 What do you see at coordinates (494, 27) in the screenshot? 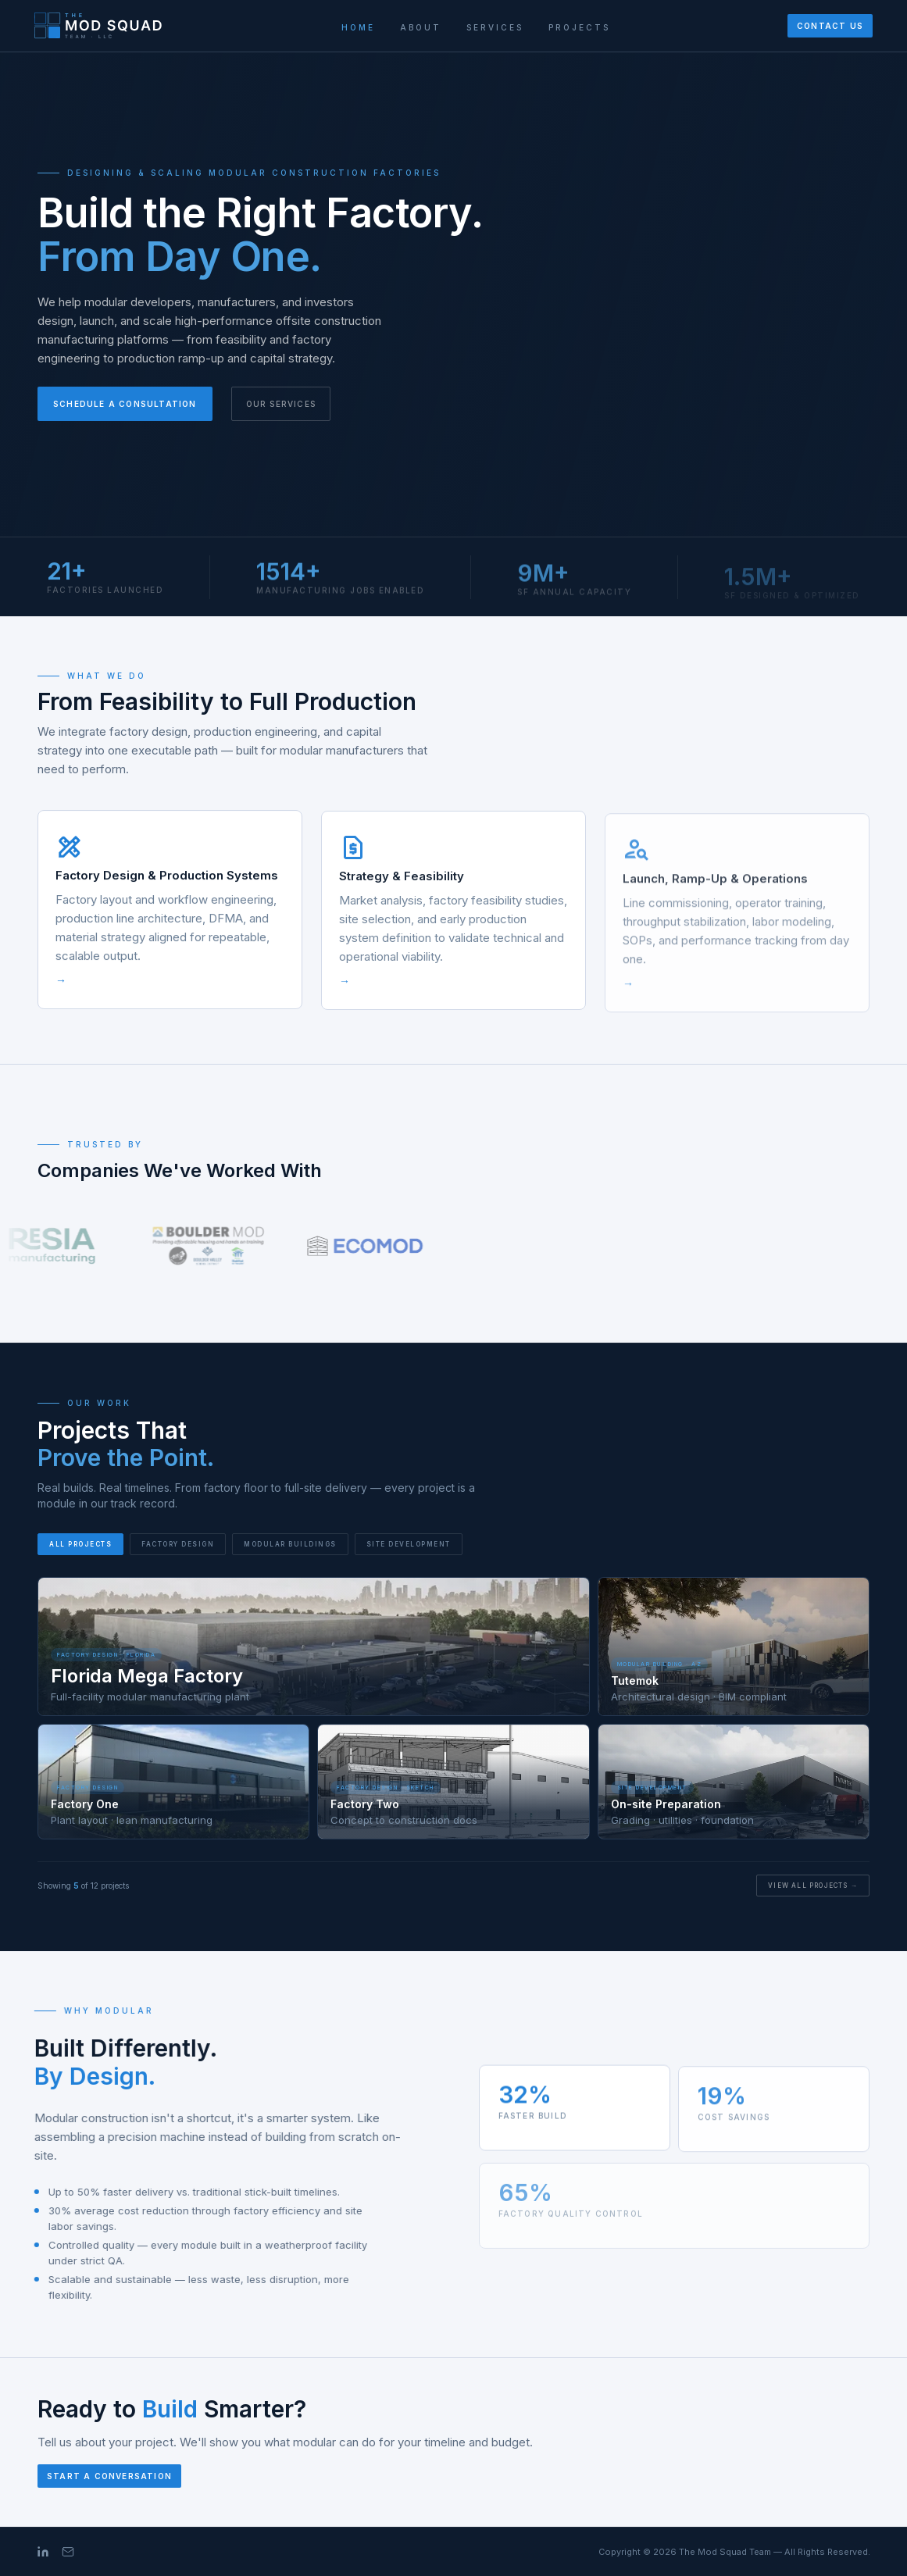
I see `Services` at bounding box center [494, 27].